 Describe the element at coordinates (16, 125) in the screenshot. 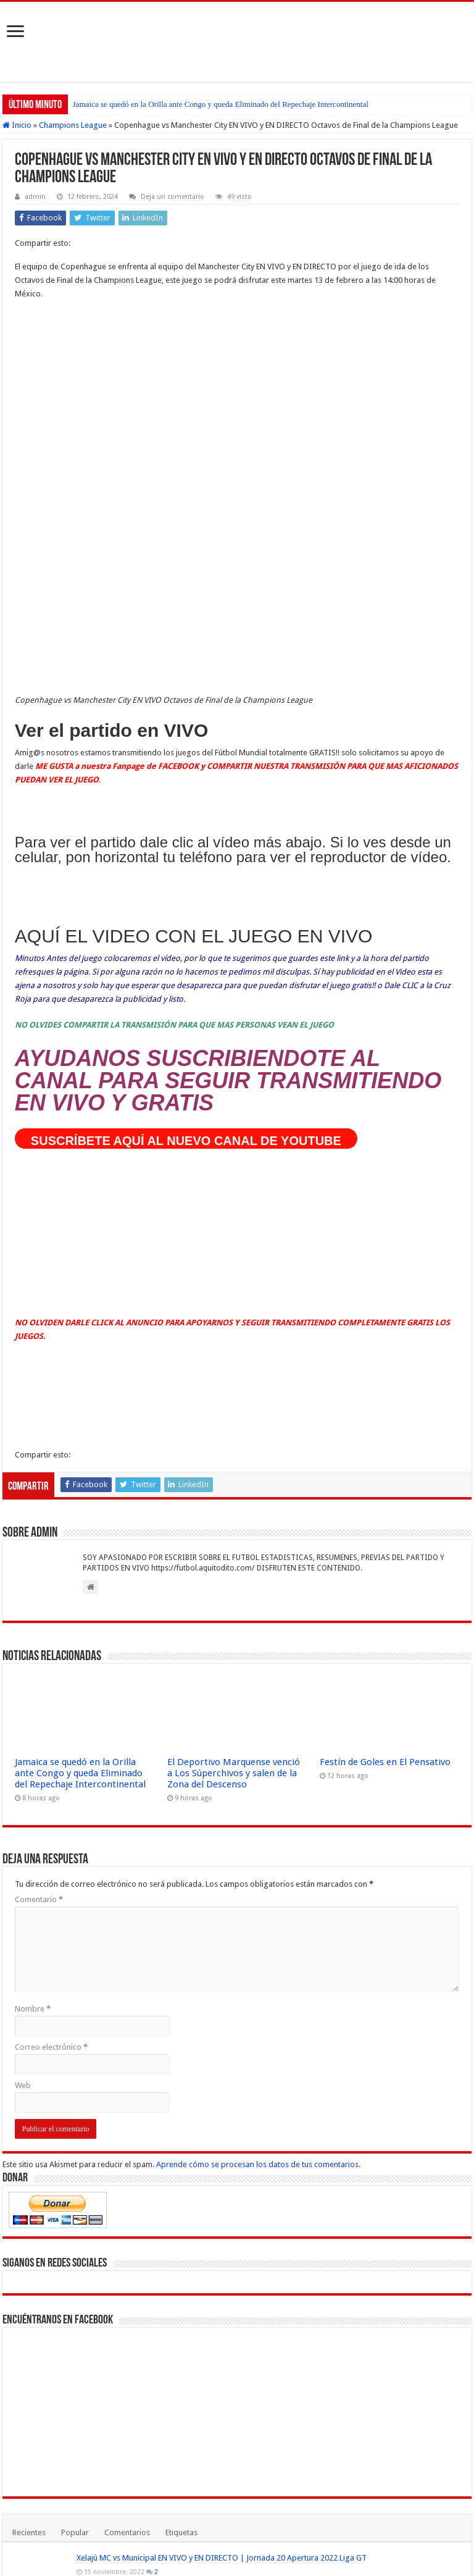

I see `Inicio` at that location.